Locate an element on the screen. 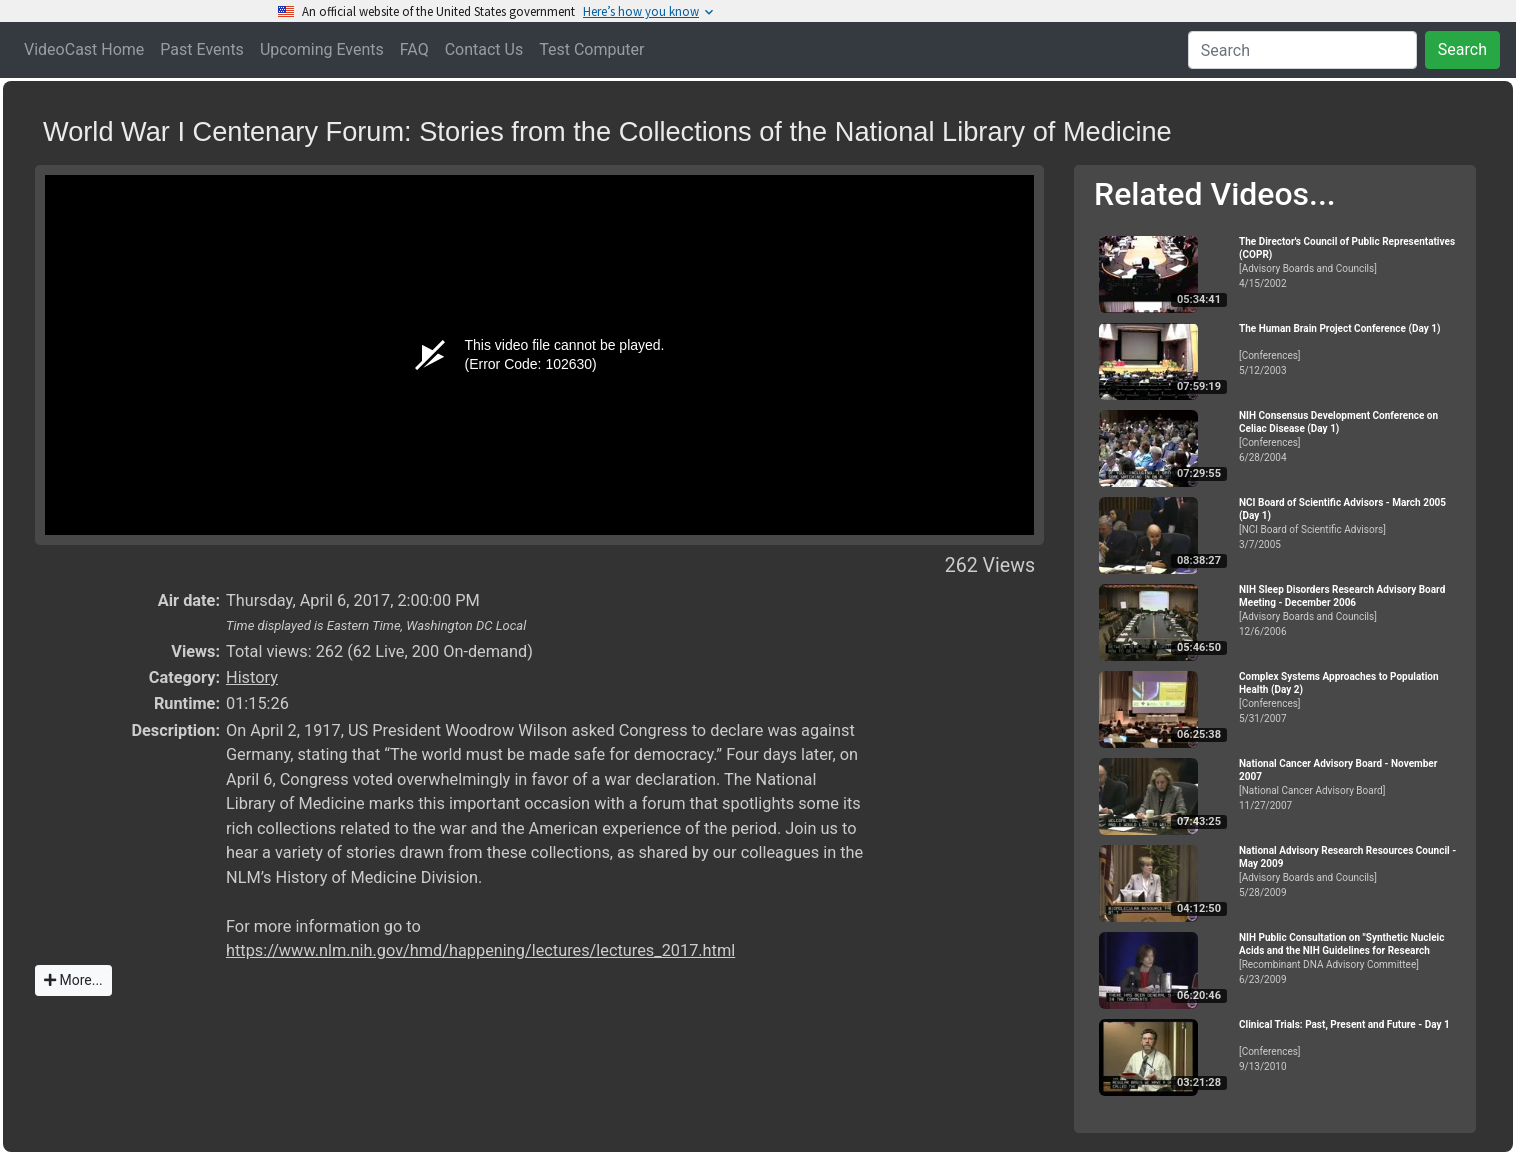 Image resolution: width=1516 pixels, height=1176 pixels. [Advisory Boards and Councils]12/6/2006 is located at coordinates (1349, 610).